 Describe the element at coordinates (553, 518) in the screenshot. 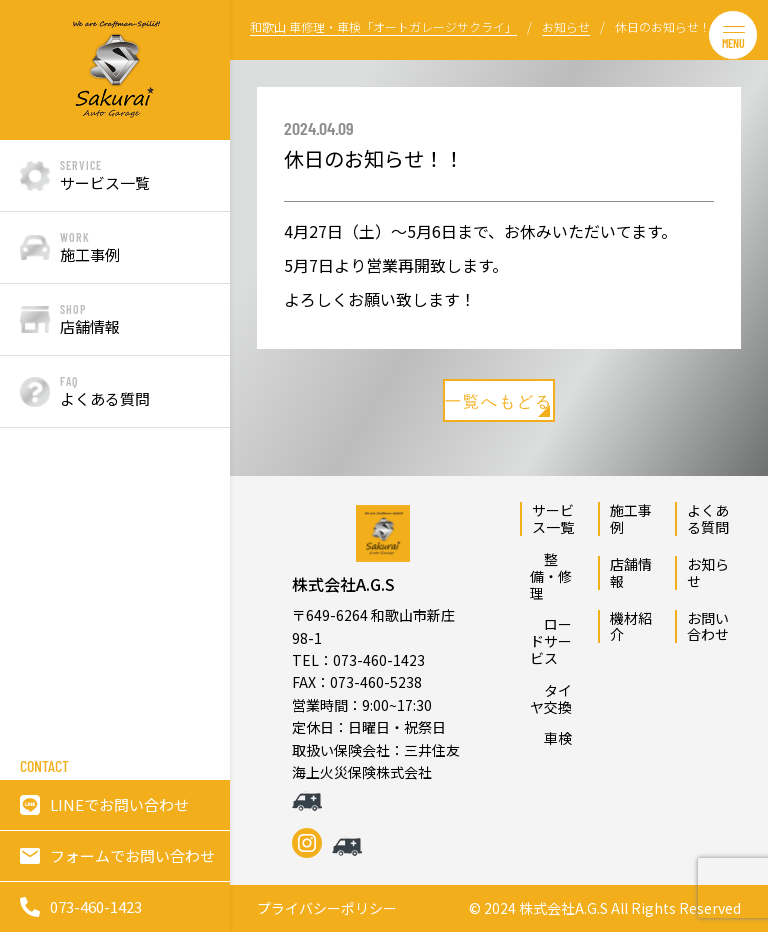

I see `サービス一覧` at that location.